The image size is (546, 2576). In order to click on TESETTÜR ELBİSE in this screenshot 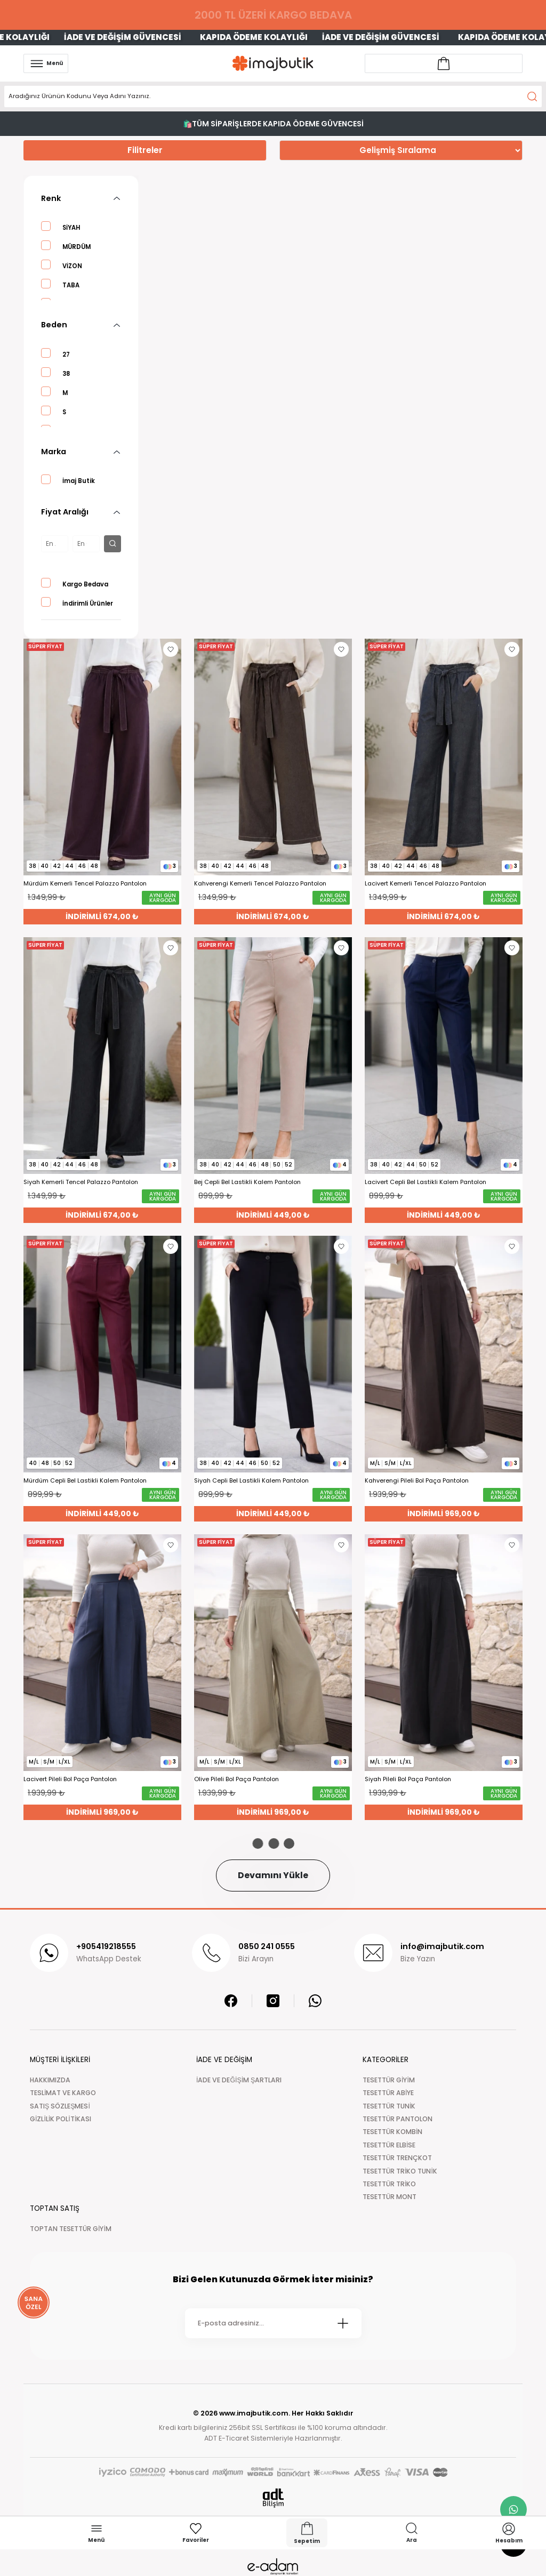, I will do `click(389, 2145)`.